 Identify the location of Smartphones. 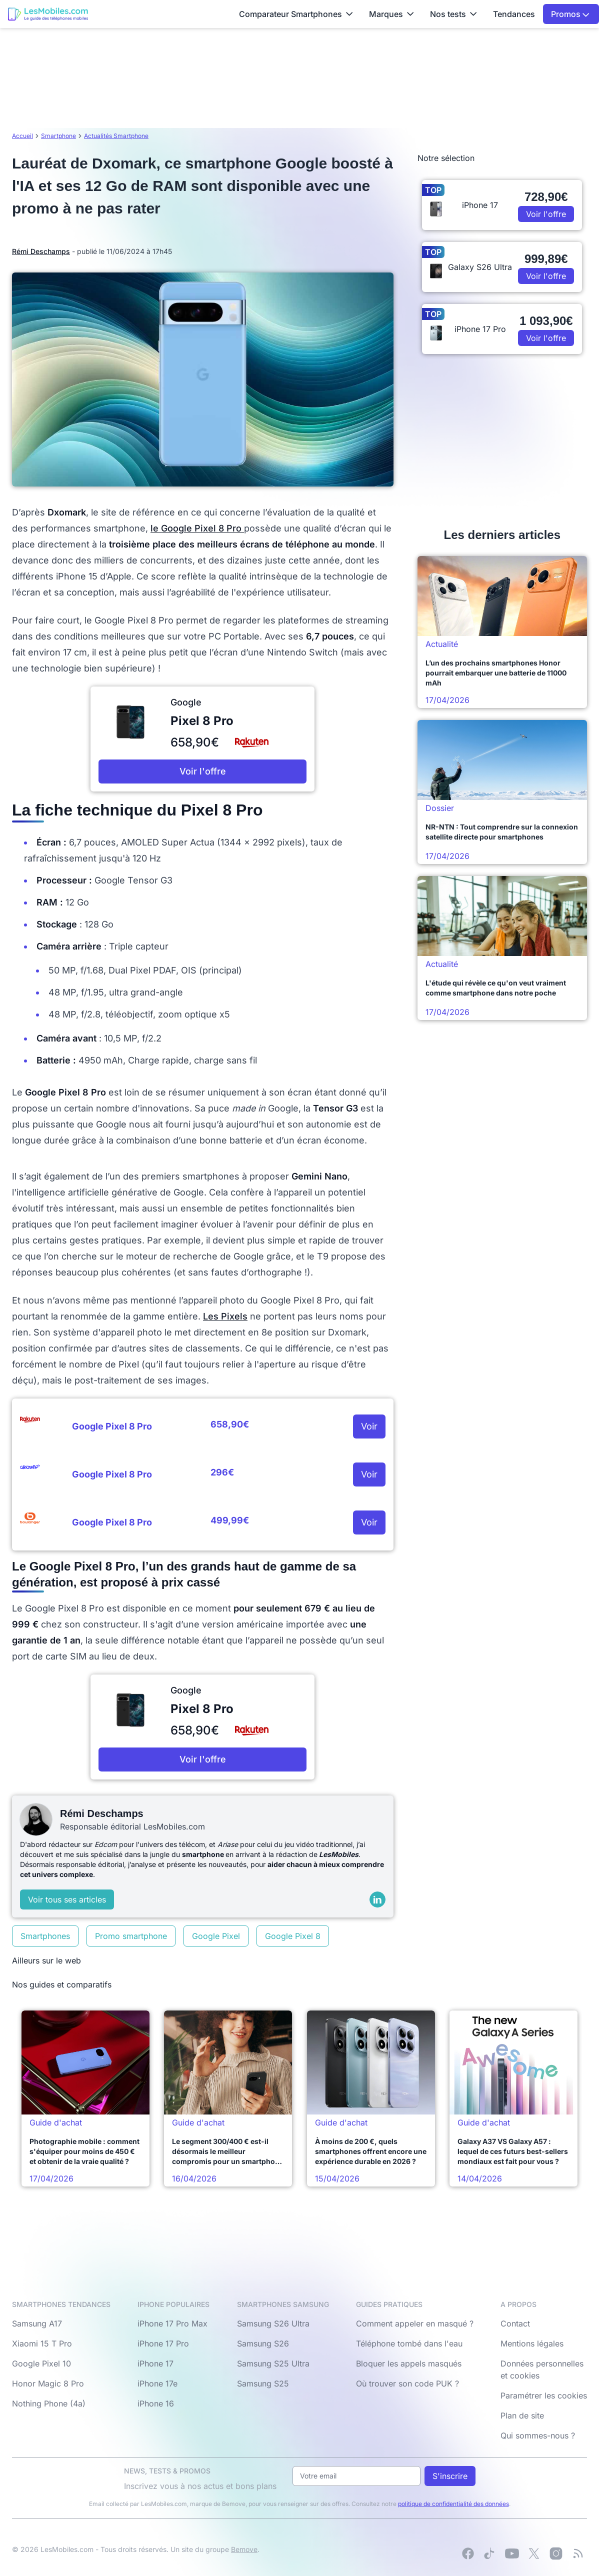
(45, 1936).